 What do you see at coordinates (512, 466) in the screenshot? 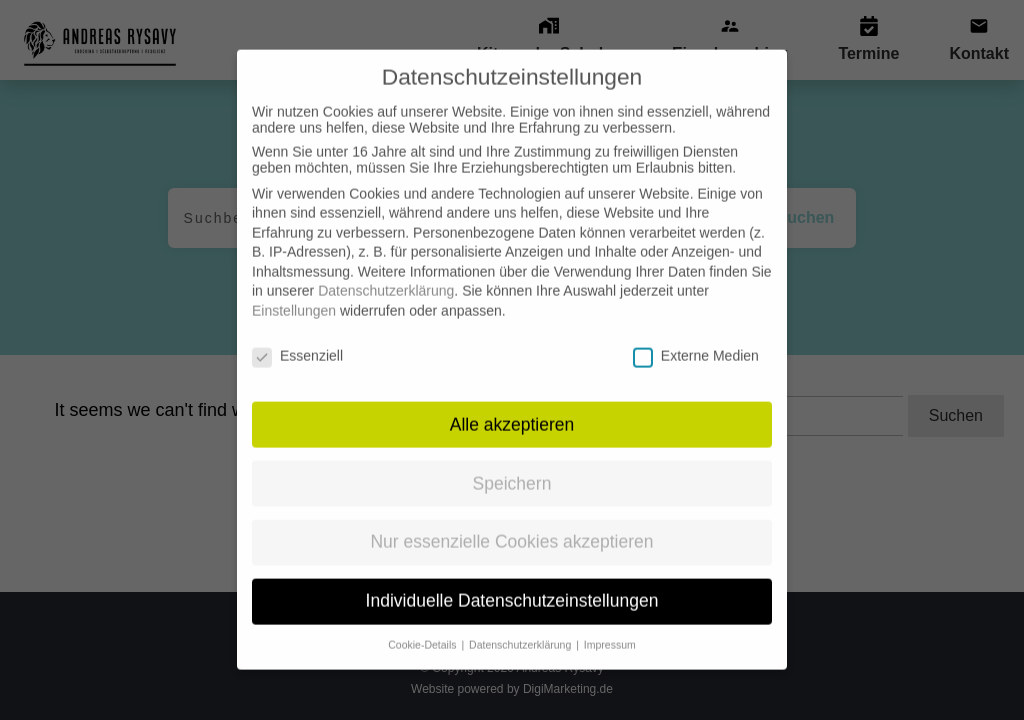
I see `Speichern [button]` at bounding box center [512, 466].